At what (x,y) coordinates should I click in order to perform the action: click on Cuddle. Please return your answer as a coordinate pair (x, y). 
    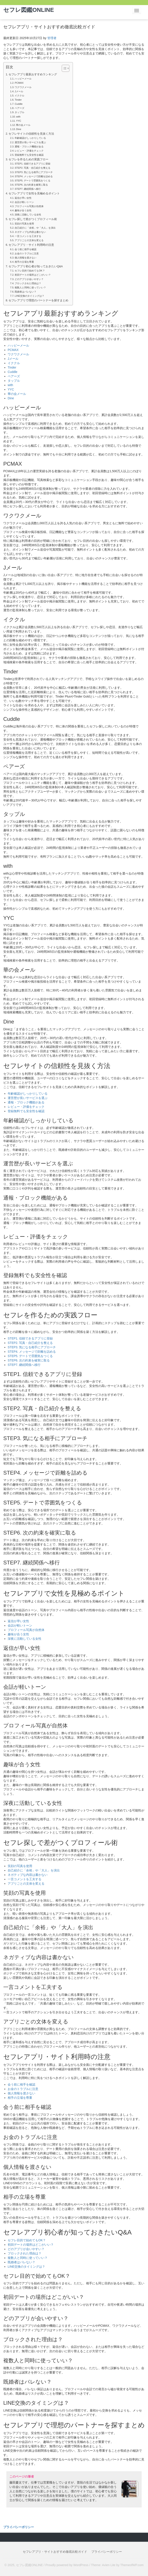
    Looking at the image, I should click on (19, 104).